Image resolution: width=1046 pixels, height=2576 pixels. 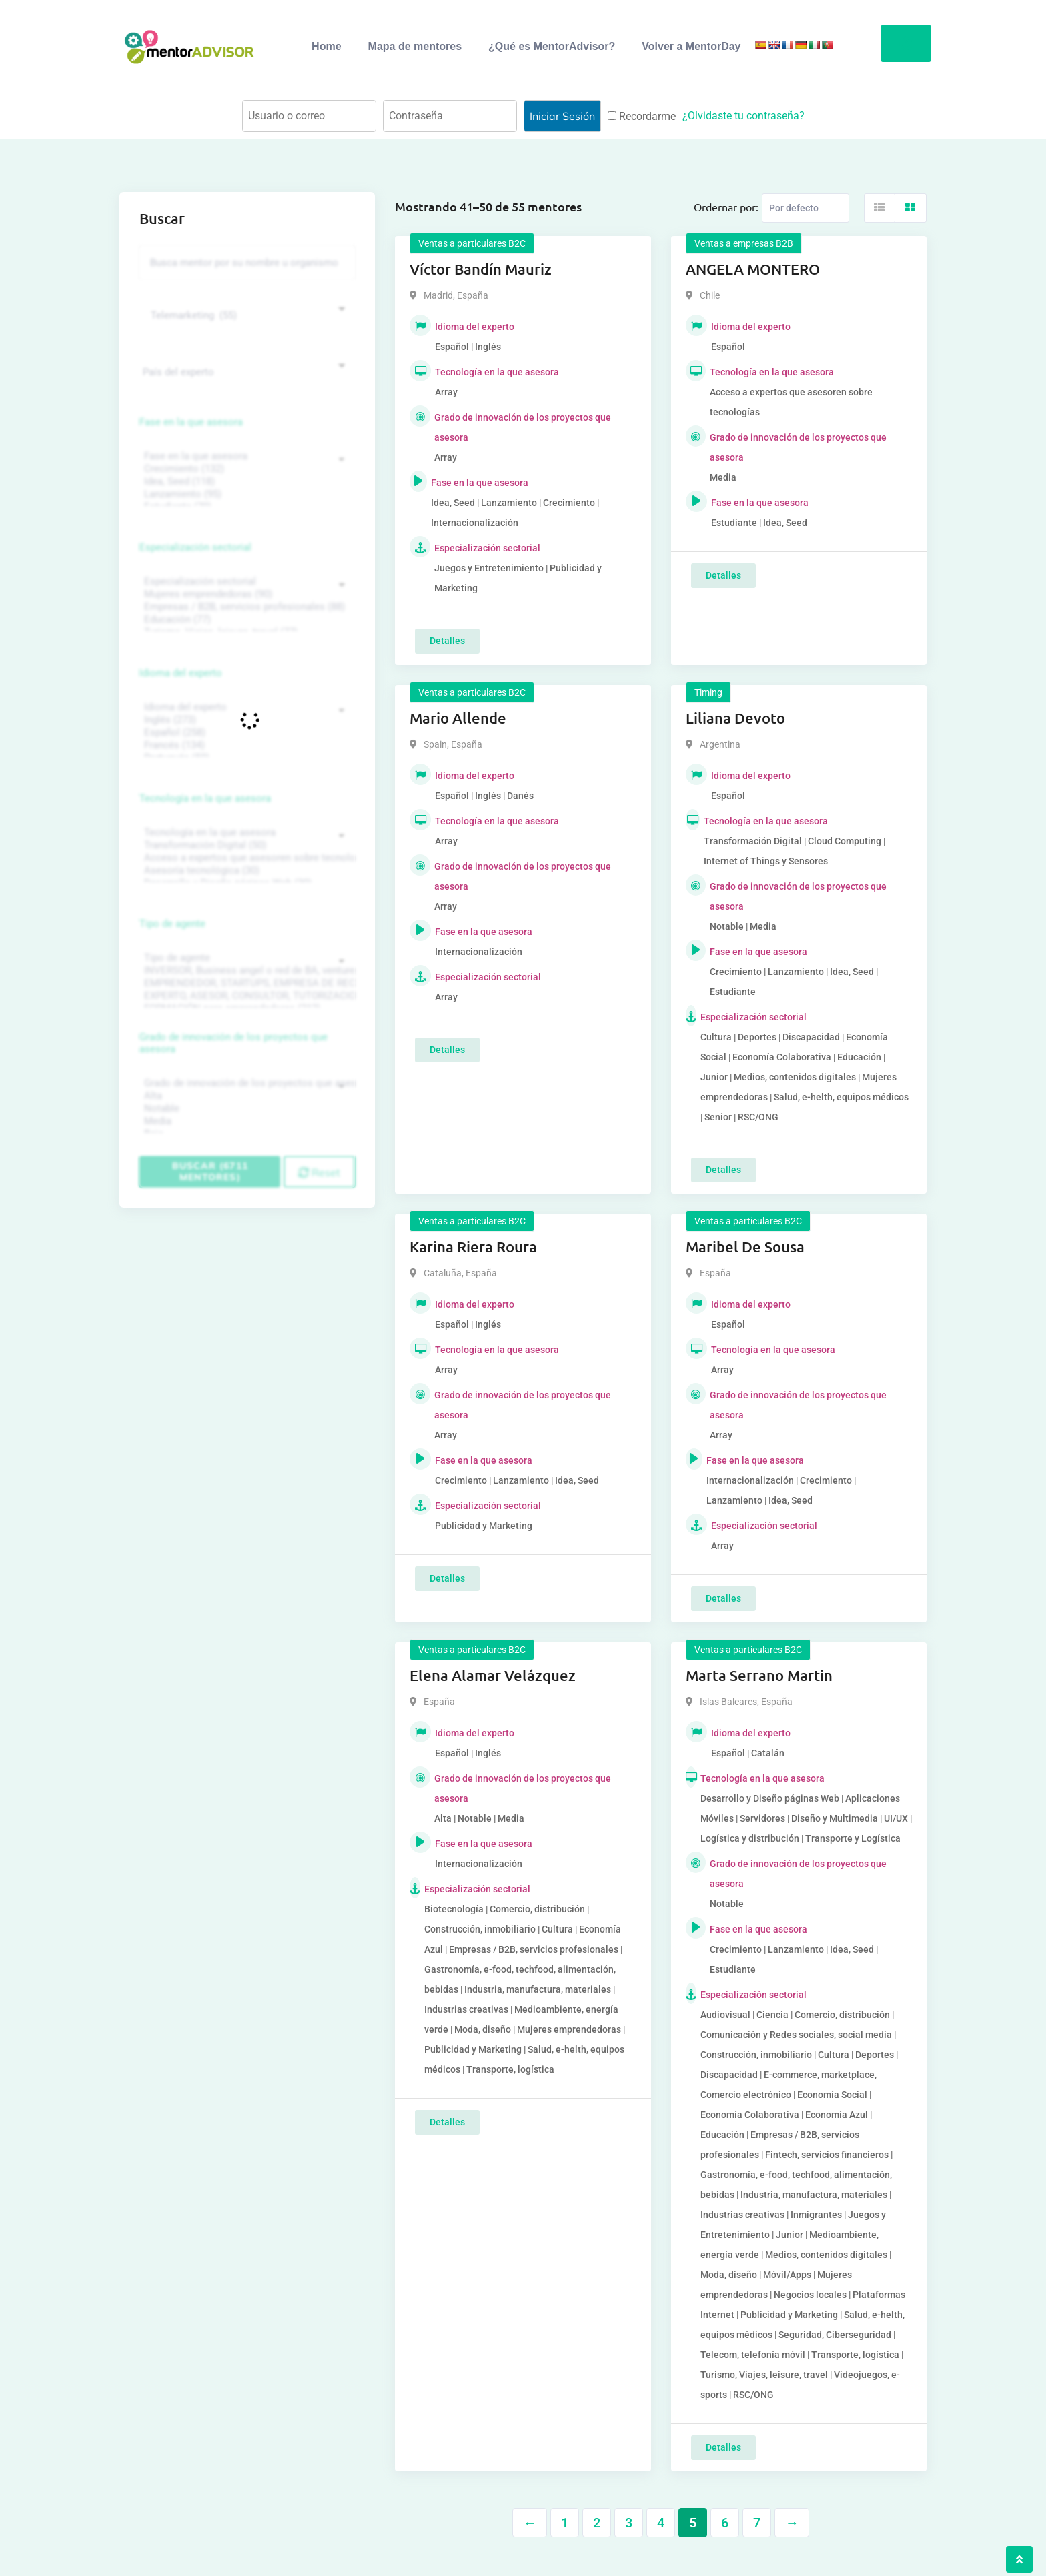 What do you see at coordinates (245, 1108) in the screenshot?
I see `Notable` at bounding box center [245, 1108].